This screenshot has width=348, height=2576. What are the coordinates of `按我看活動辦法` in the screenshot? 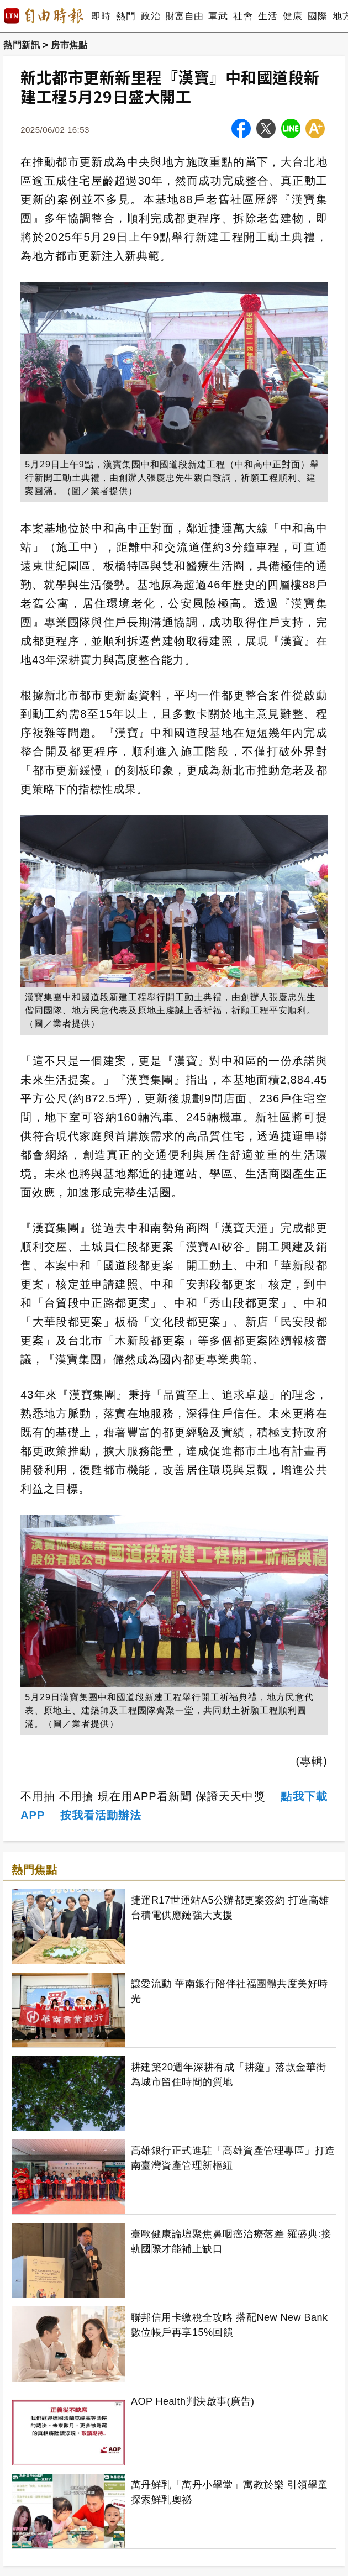 It's located at (100, 1815).